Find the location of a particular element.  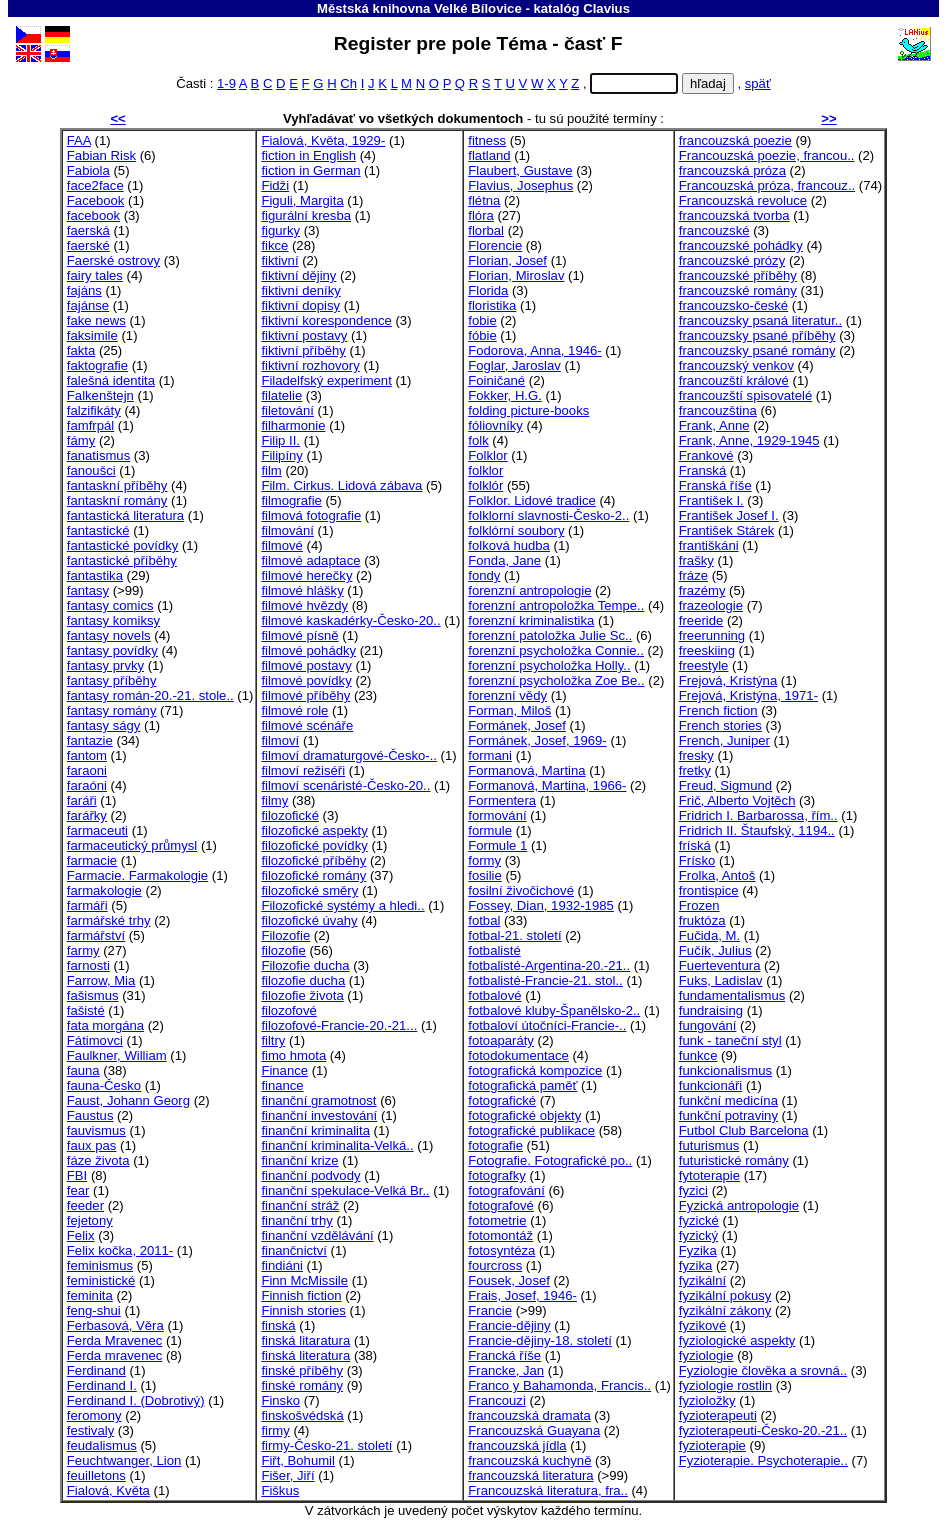

fairy tales is located at coordinates (95, 275).